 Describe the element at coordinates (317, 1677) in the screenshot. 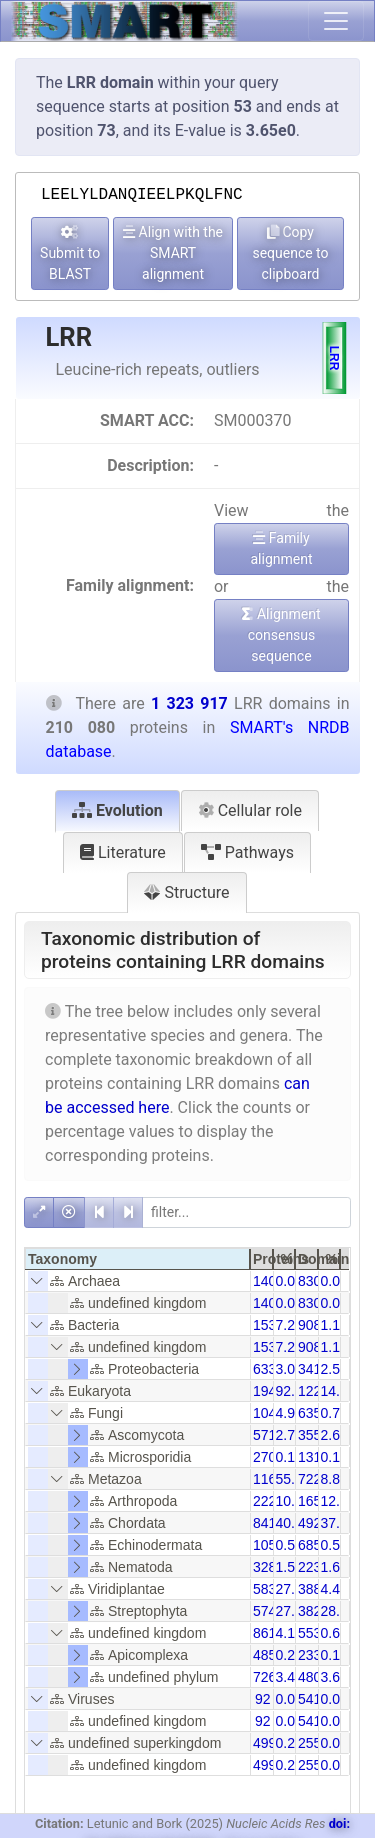

I see `48038` at that location.